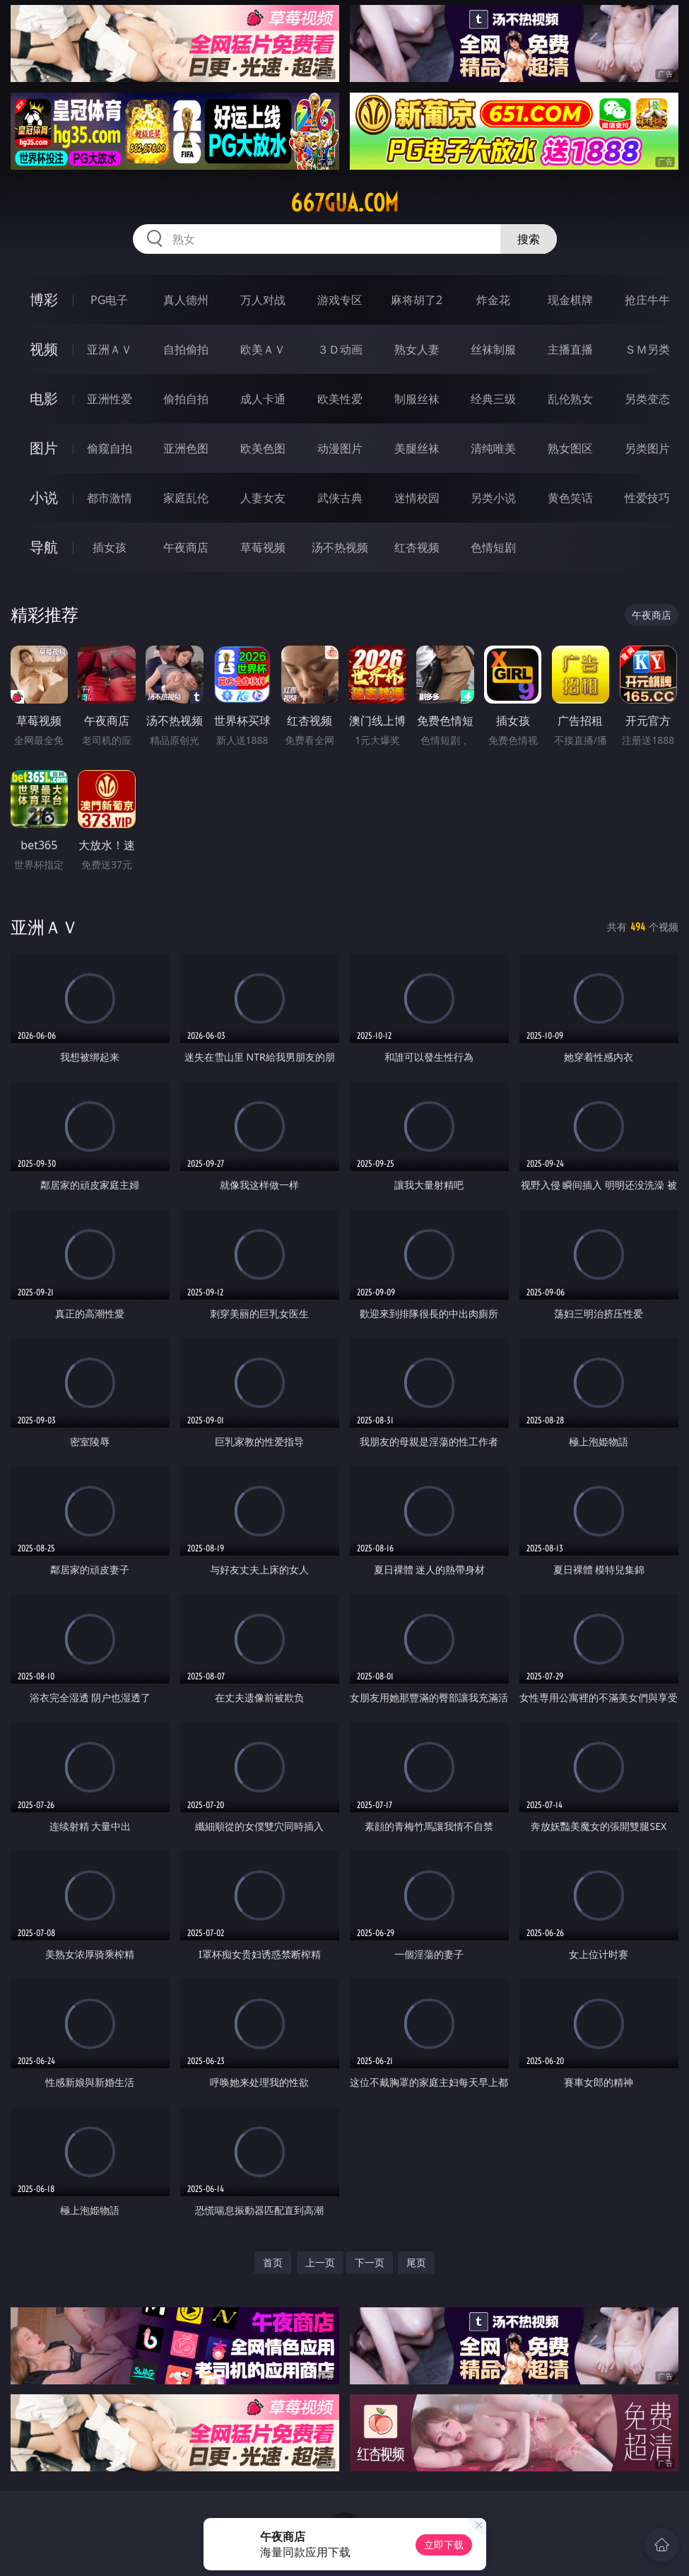 This screenshot has height=2576, width=689. I want to click on 首页, so click(273, 2262).